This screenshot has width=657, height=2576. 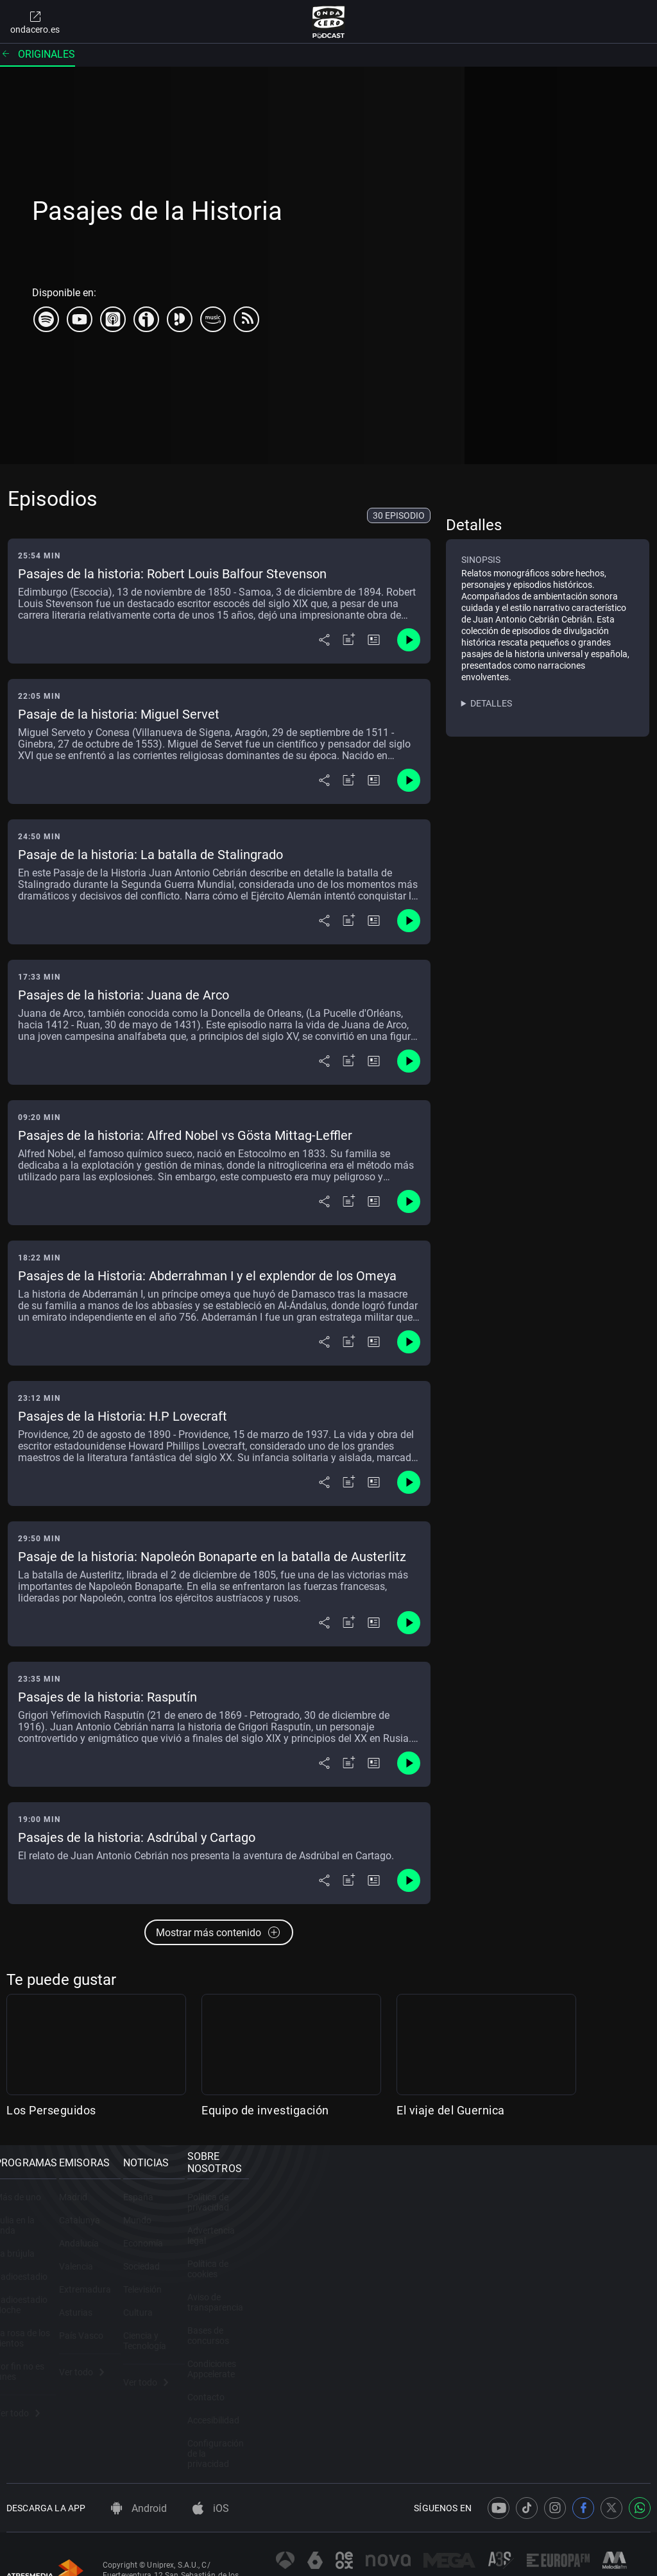 What do you see at coordinates (29, 2214) in the screenshot?
I see `Más de uno` at bounding box center [29, 2214].